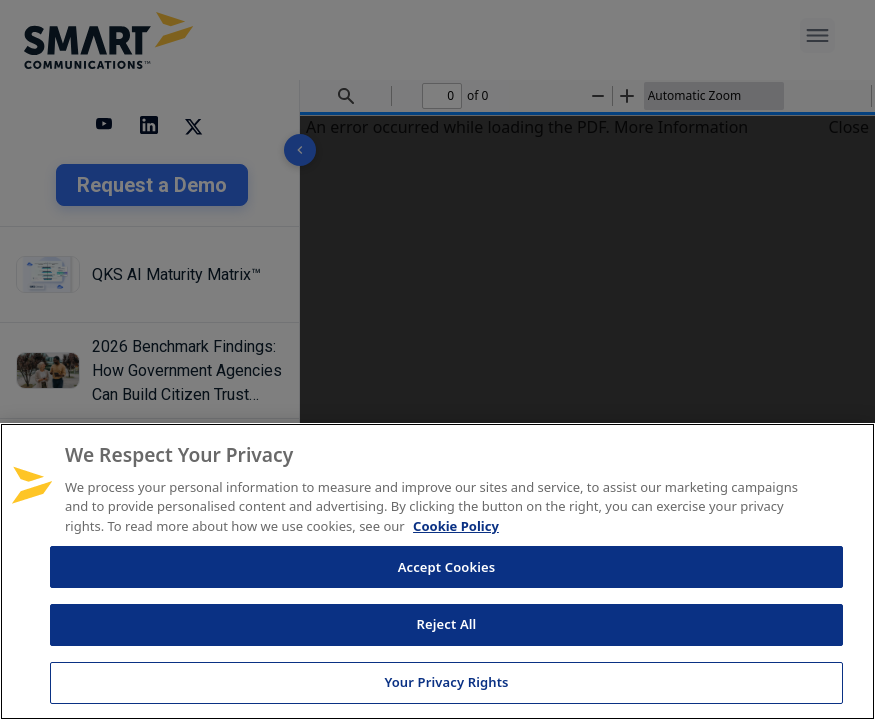 Image resolution: width=875 pixels, height=720 pixels. What do you see at coordinates (446, 682) in the screenshot?
I see `Your Privacy Rights [Your Privacy Rights, Opens the preference center dialog]` at bounding box center [446, 682].